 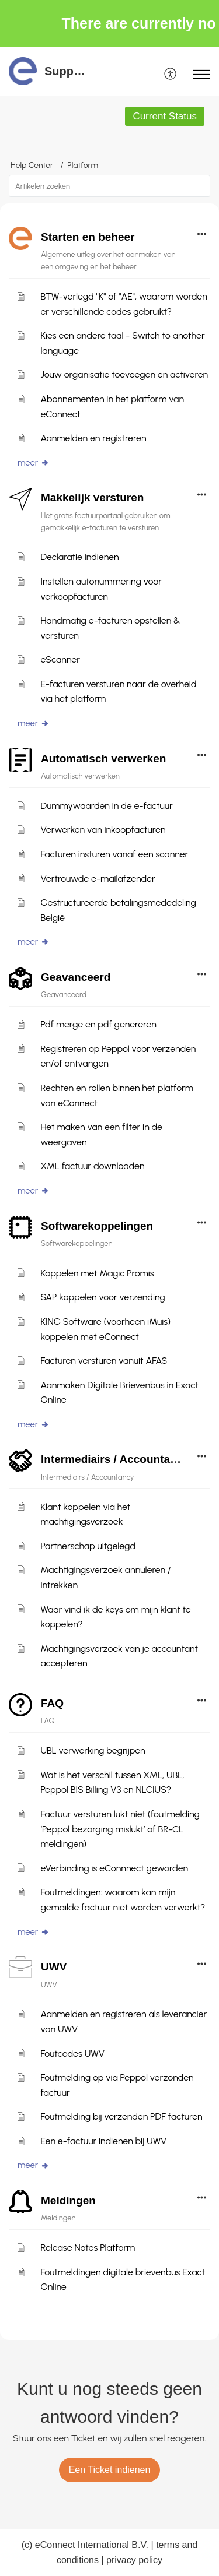 What do you see at coordinates (165, 116) in the screenshot?
I see `Current Status` at bounding box center [165, 116].